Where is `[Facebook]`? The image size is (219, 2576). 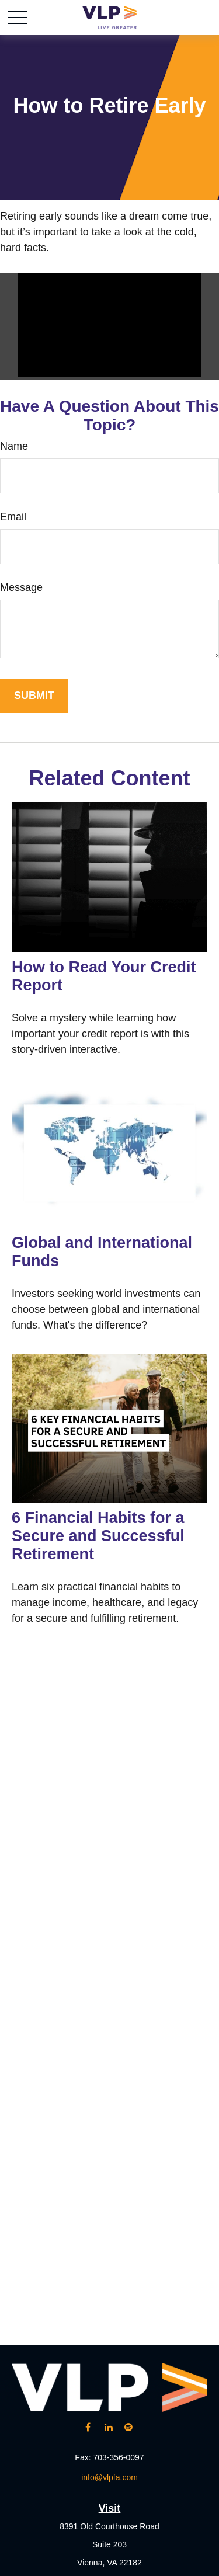 [Facebook] is located at coordinates (88, 2427).